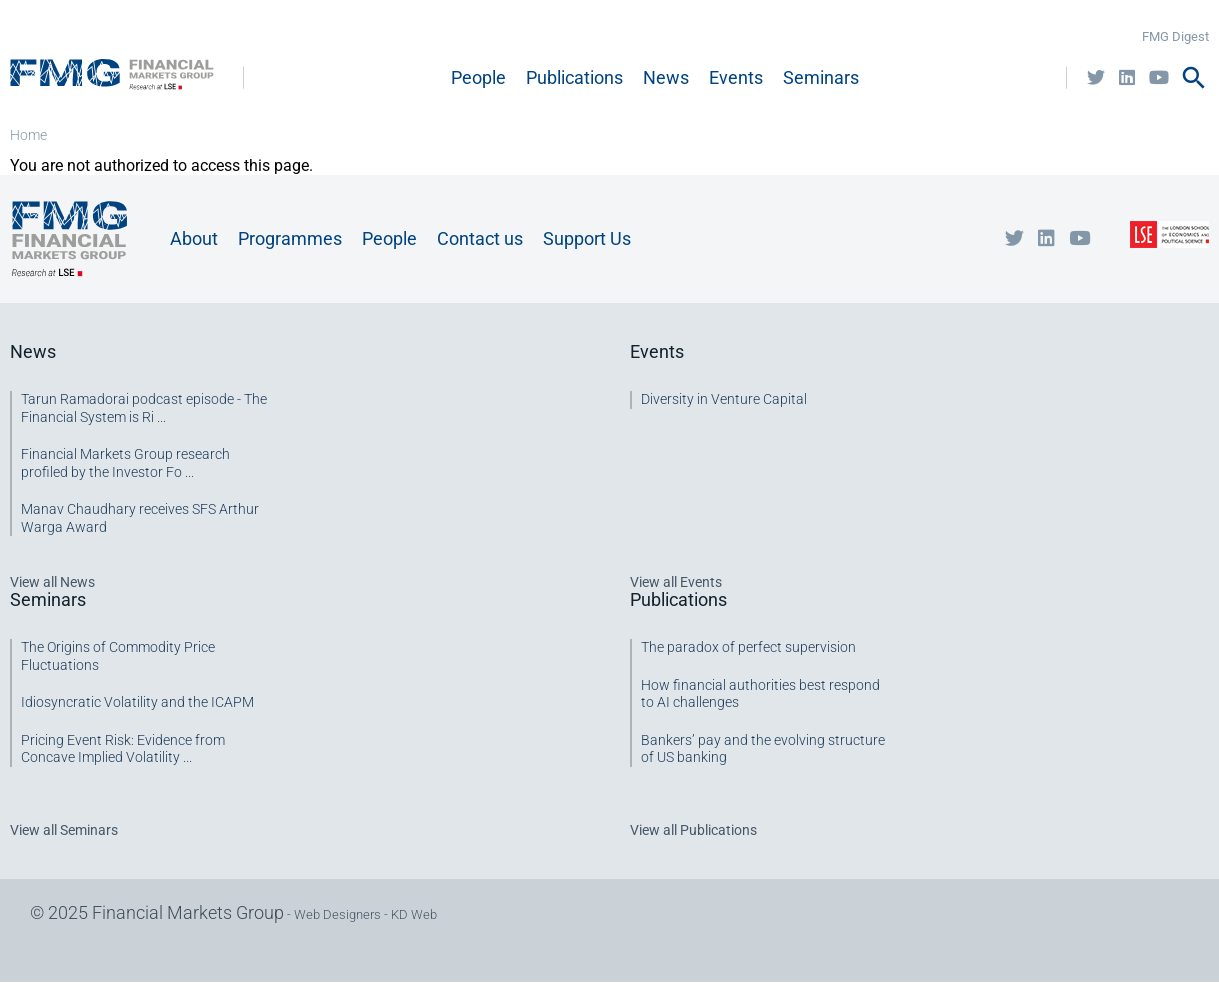  I want to click on News, so click(666, 77).